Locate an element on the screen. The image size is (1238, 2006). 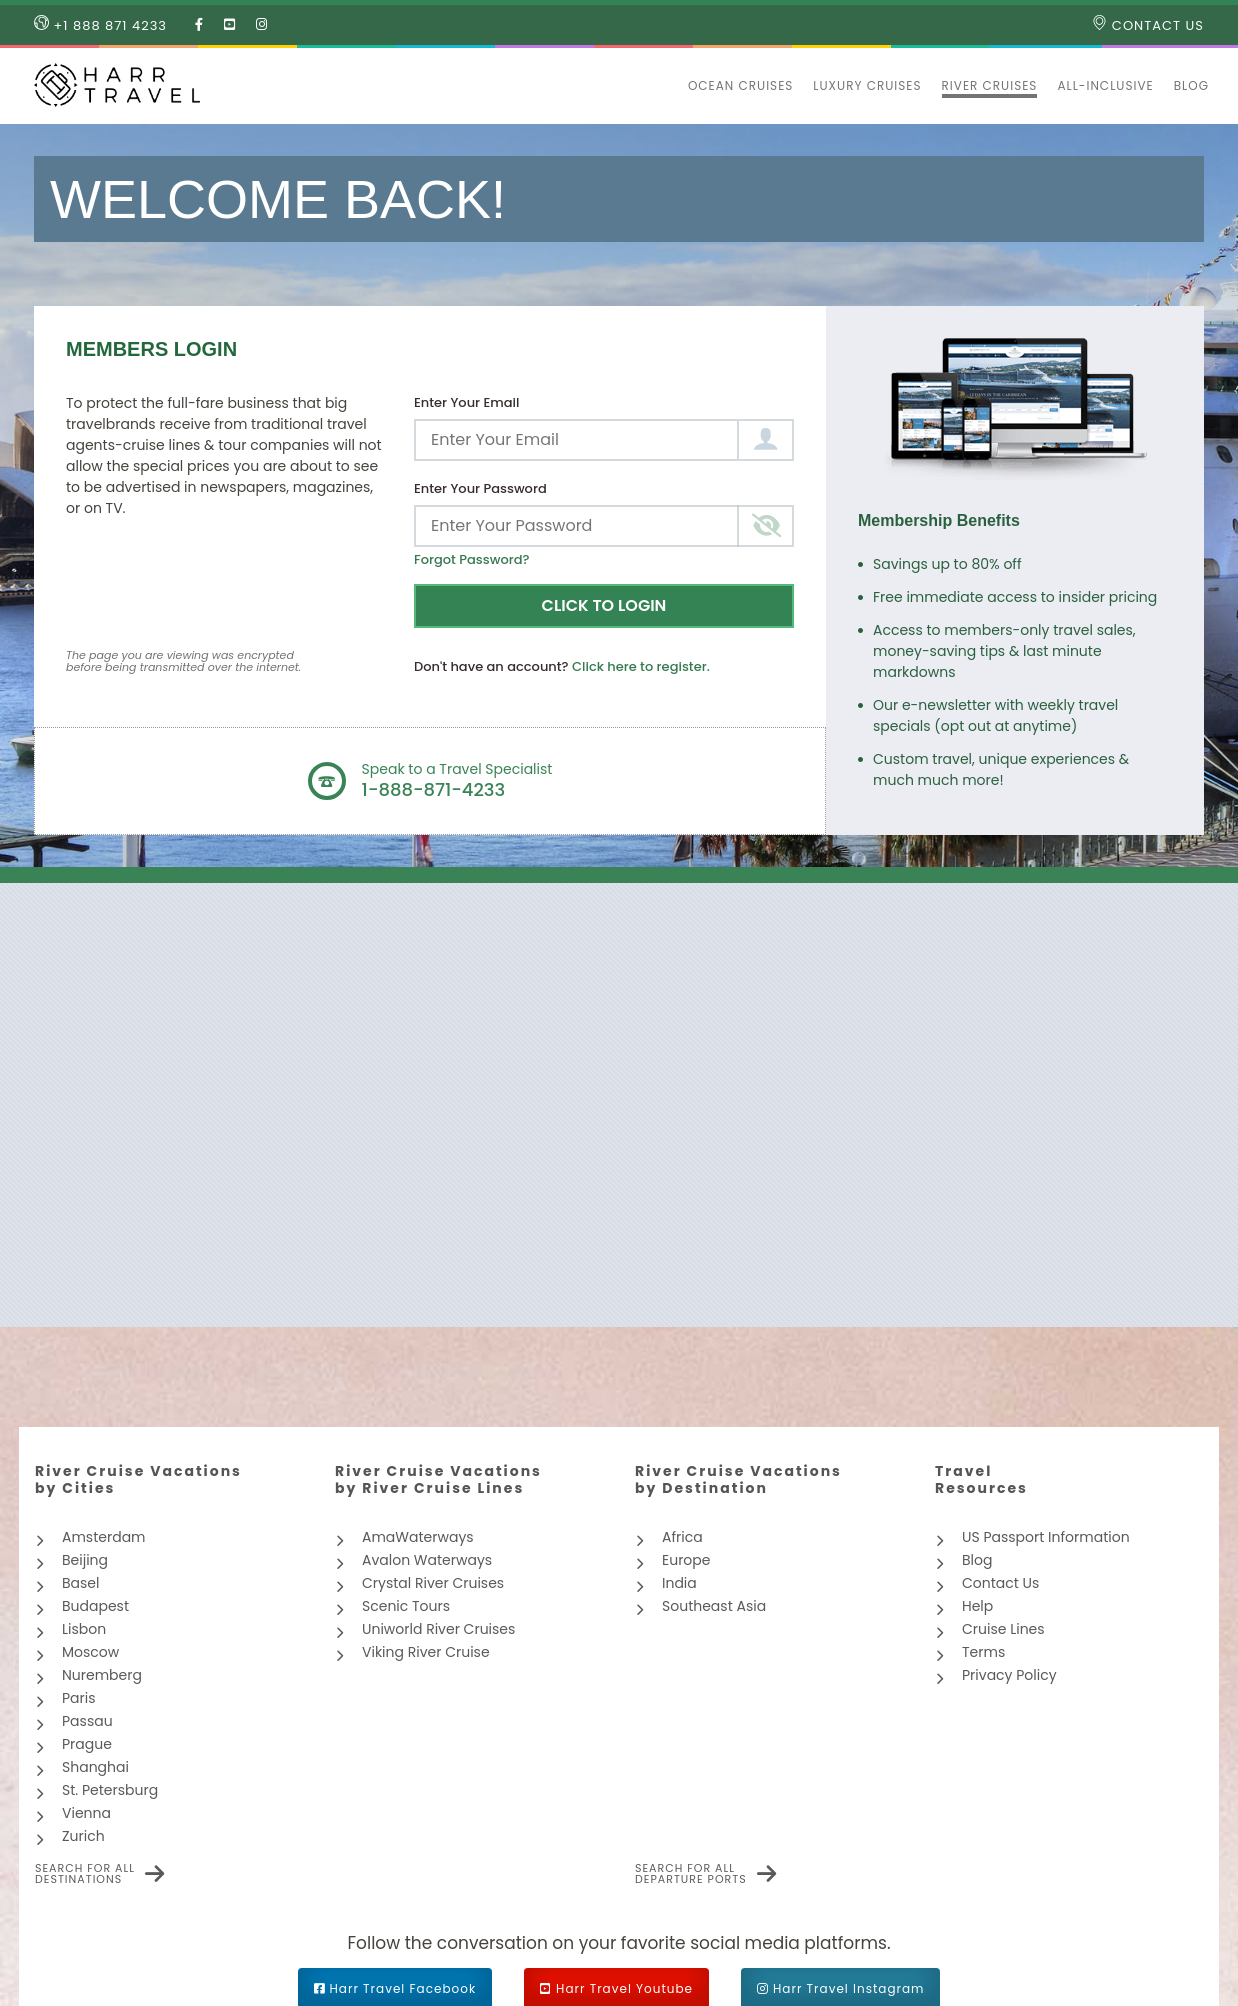
Shanghai is located at coordinates (95, 1767).